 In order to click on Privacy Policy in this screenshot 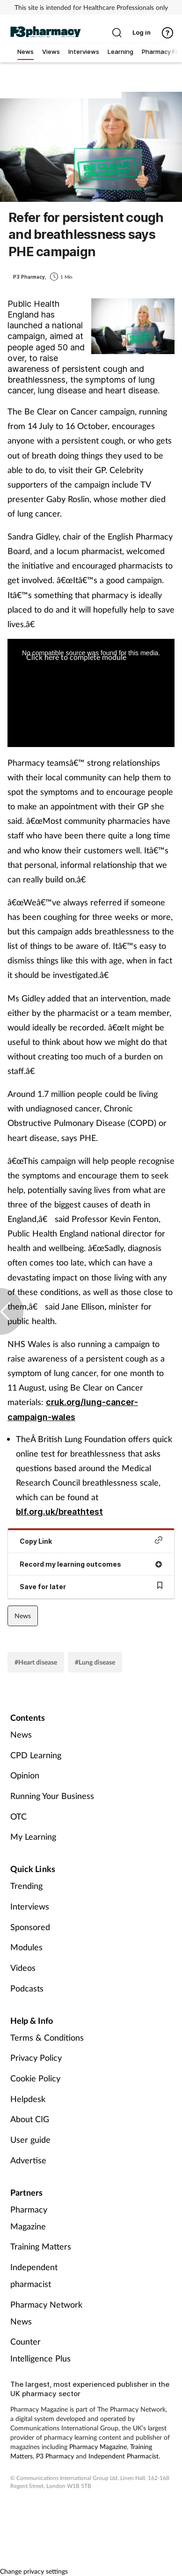, I will do `click(36, 2057)`.